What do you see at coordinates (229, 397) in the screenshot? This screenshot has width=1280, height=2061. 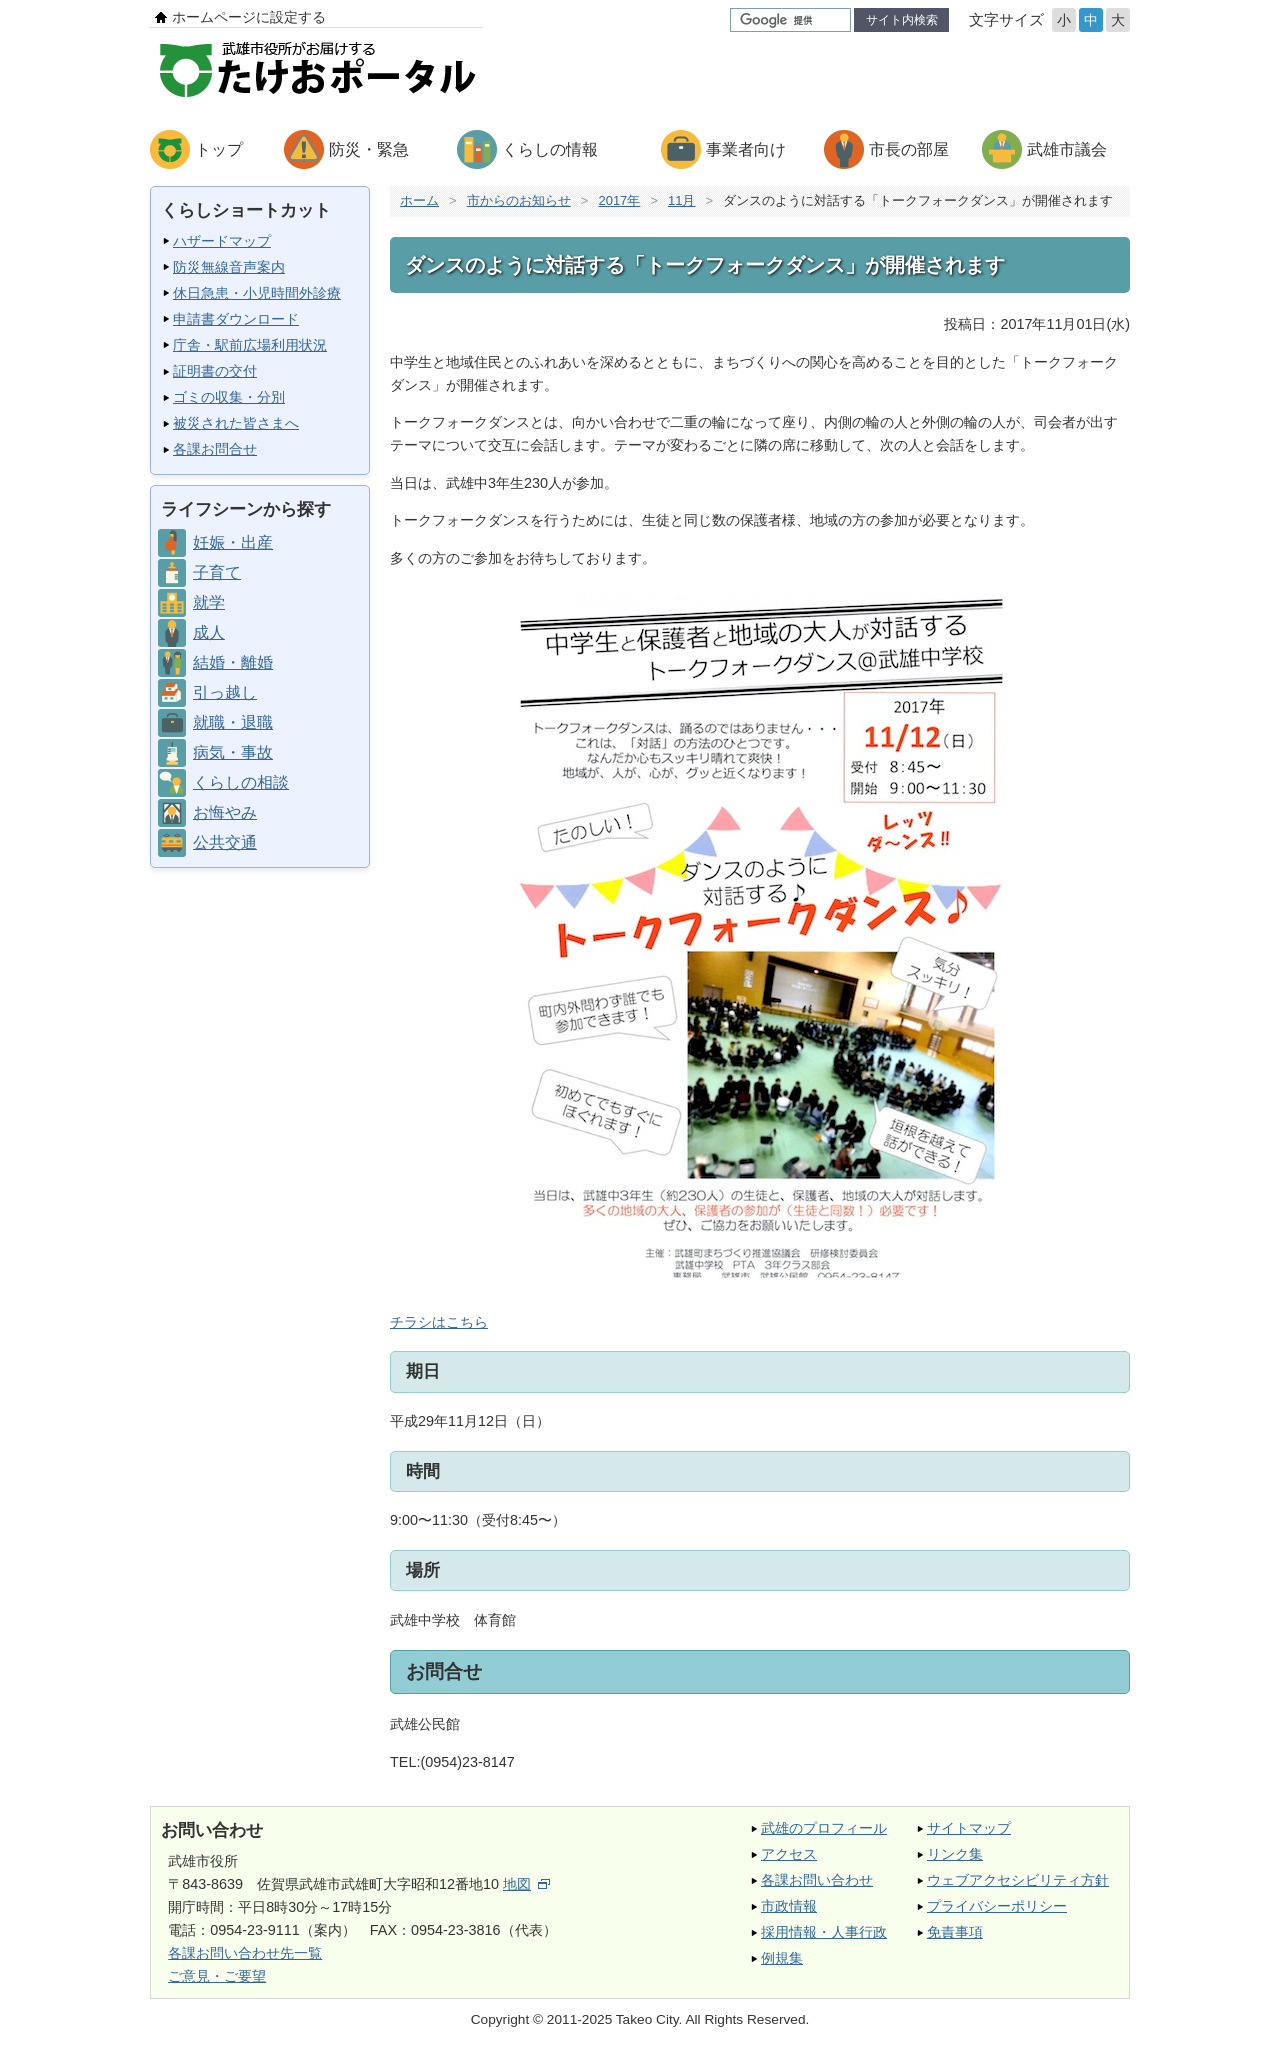 I see `ゴミの収集・分別` at bounding box center [229, 397].